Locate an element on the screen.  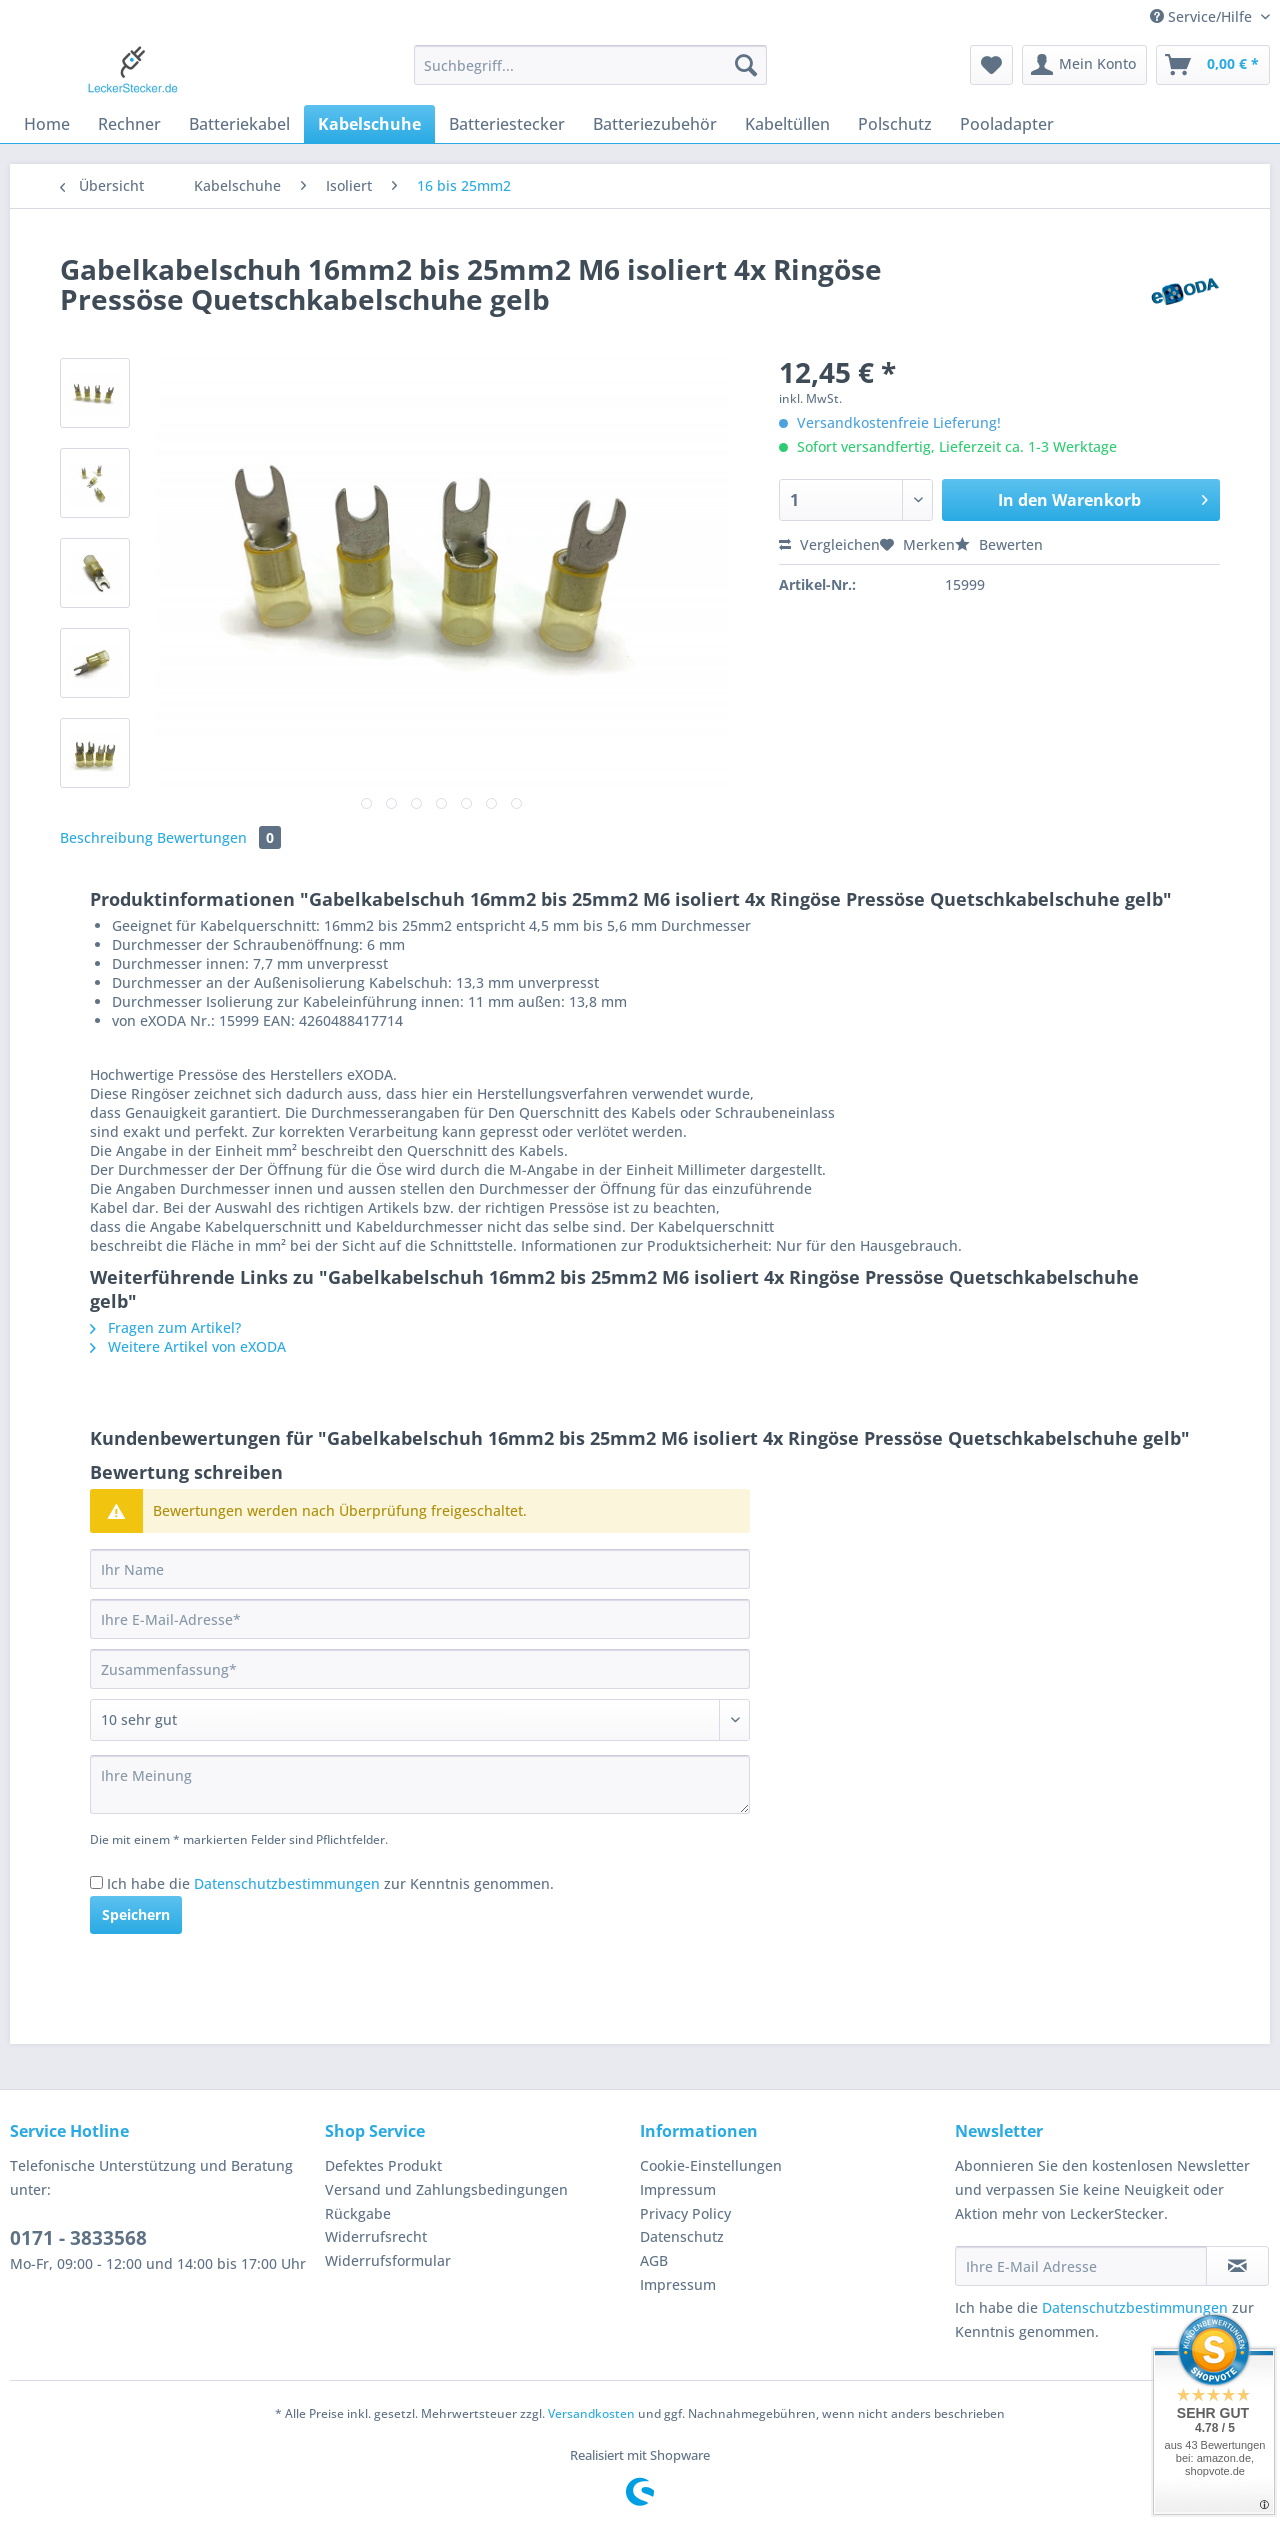
Versand und Zahlungsbedingungen is located at coordinates (446, 2189).